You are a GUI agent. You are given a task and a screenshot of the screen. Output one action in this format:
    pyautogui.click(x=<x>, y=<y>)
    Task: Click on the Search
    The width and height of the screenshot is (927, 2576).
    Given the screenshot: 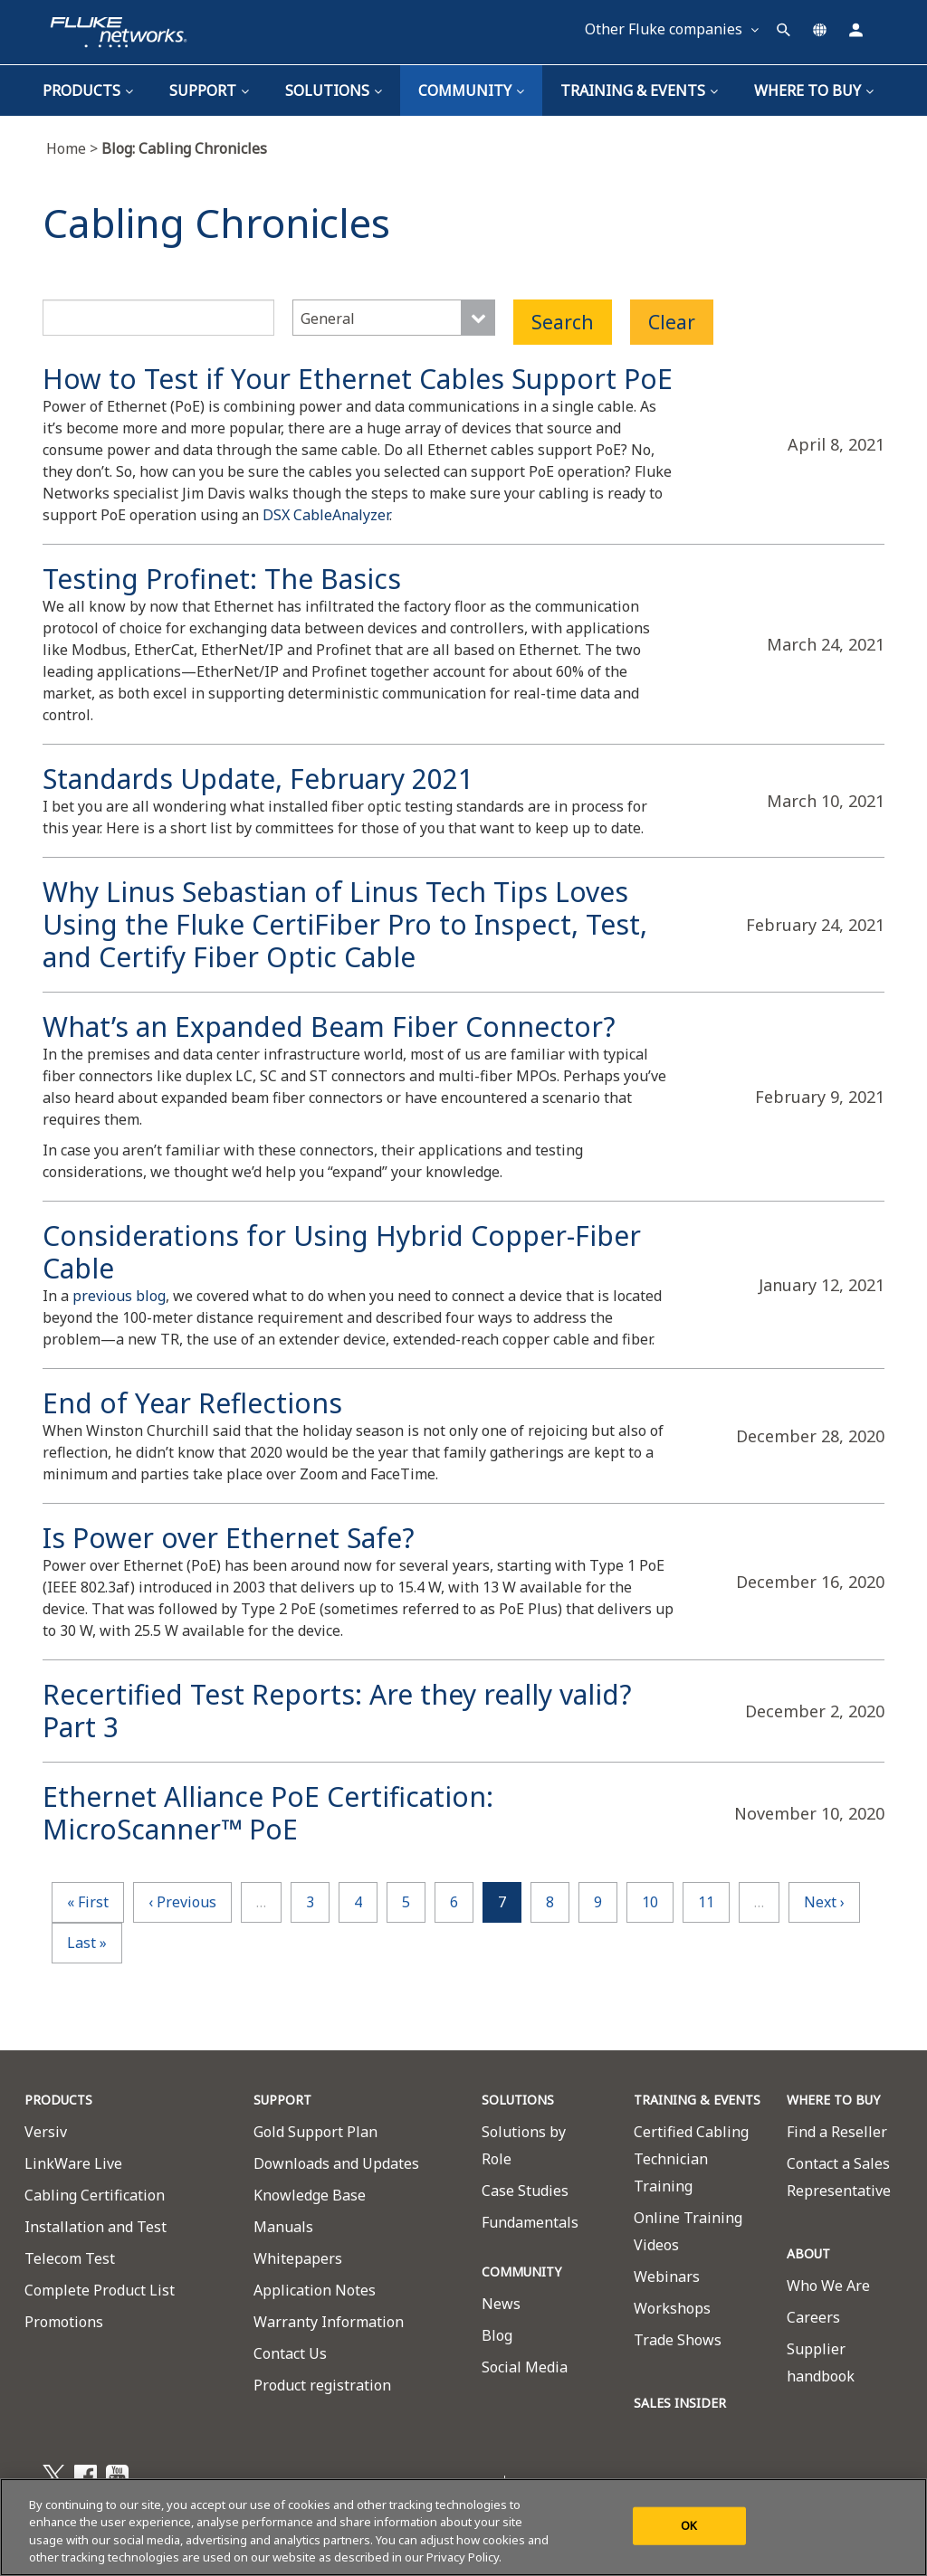 What is the action you would take?
    pyautogui.click(x=562, y=322)
    